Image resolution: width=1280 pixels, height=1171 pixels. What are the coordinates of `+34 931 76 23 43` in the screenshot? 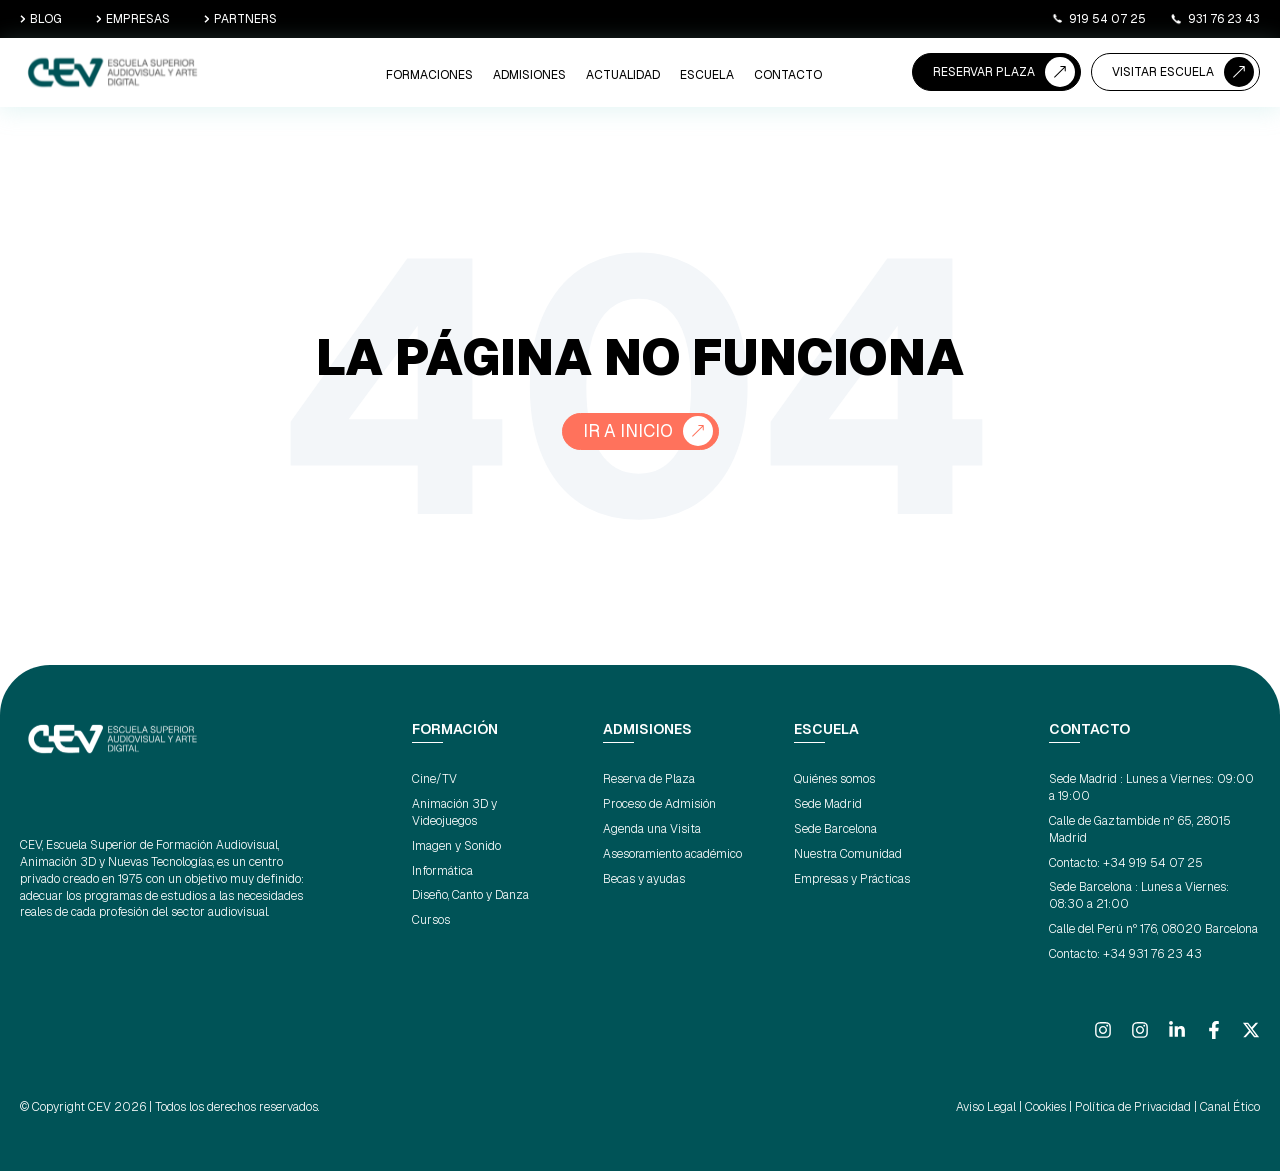 It's located at (1152, 954).